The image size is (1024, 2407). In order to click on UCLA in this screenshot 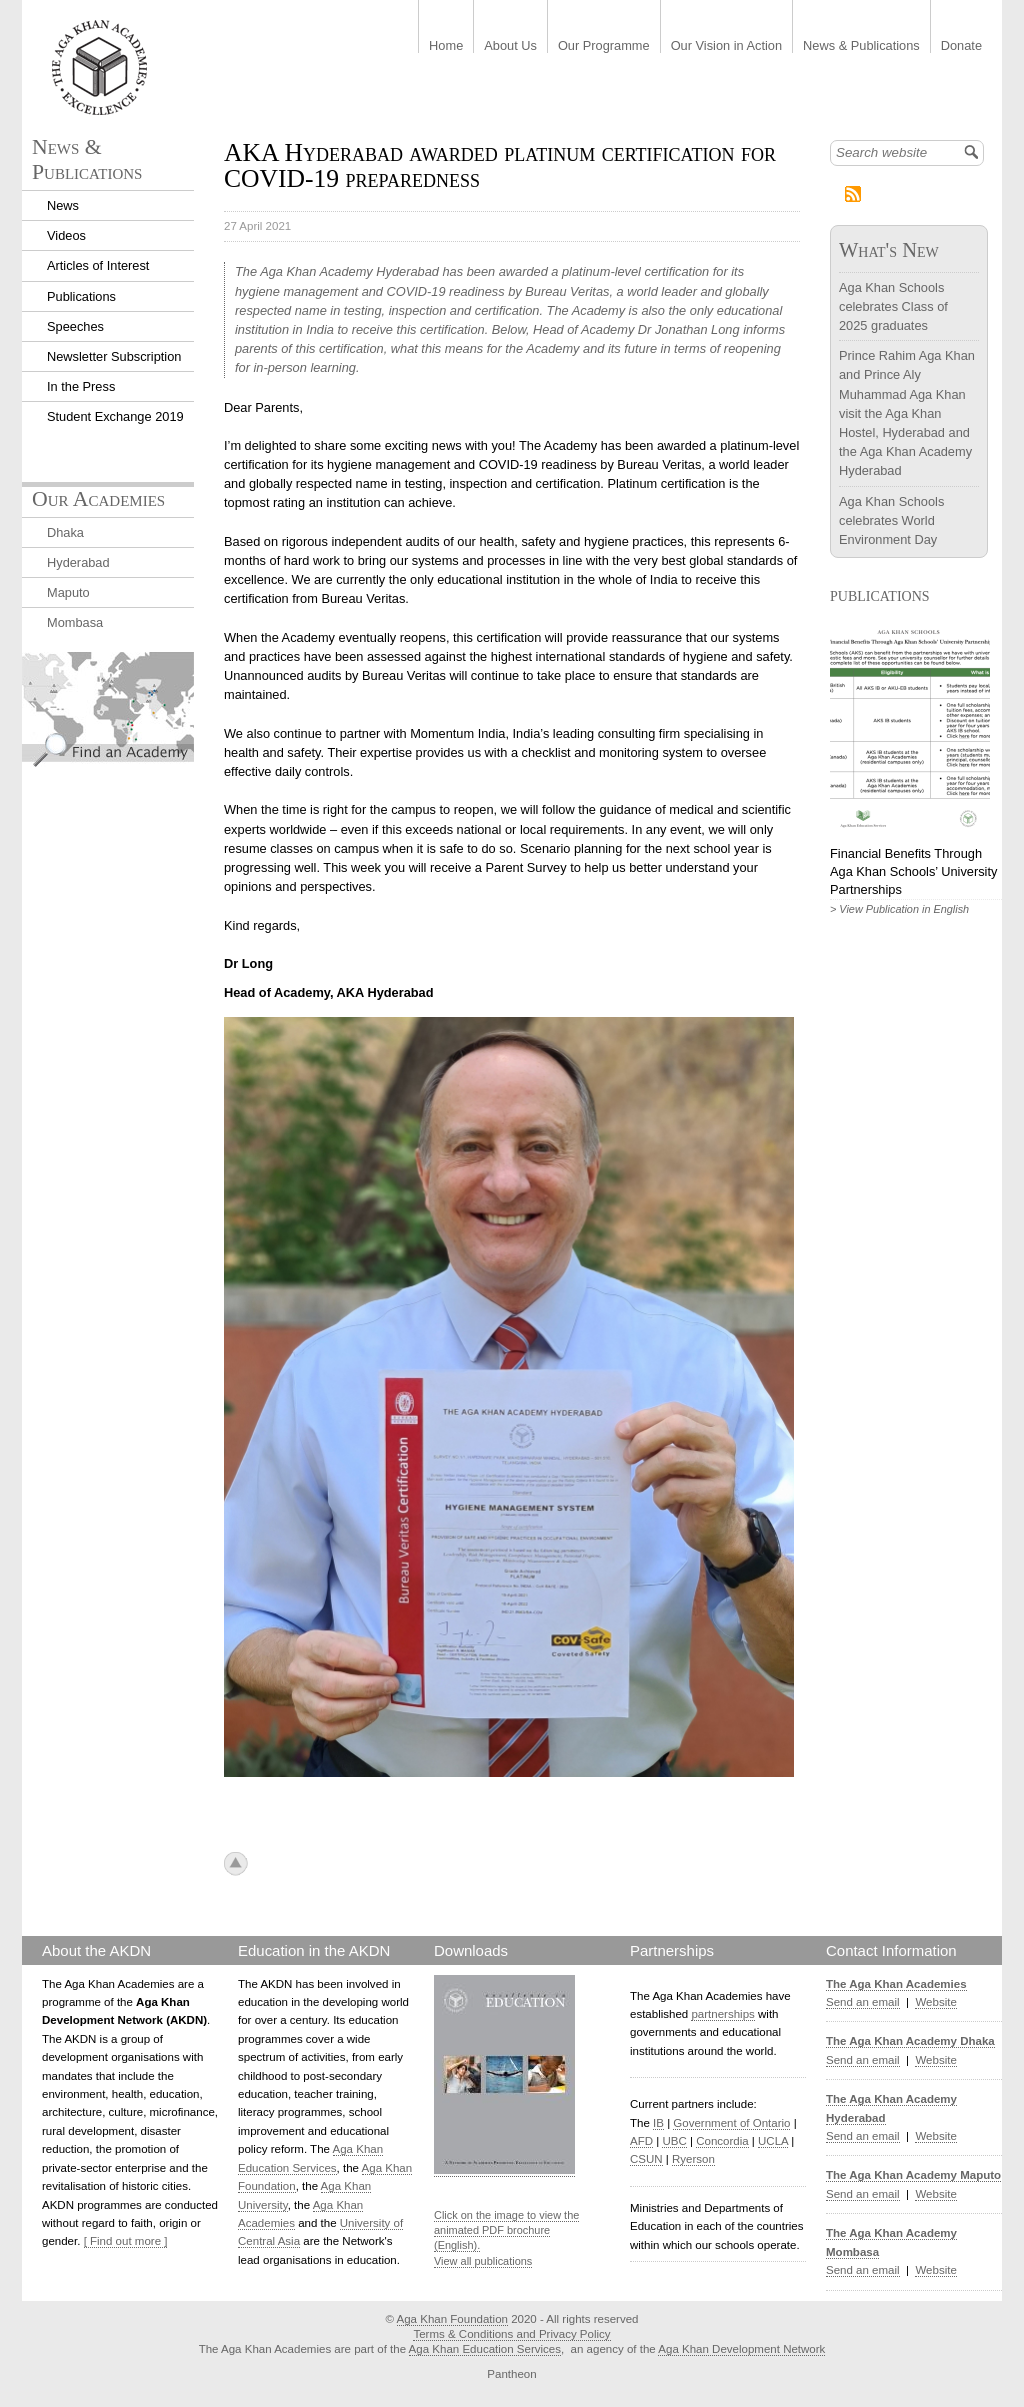, I will do `click(773, 2141)`.